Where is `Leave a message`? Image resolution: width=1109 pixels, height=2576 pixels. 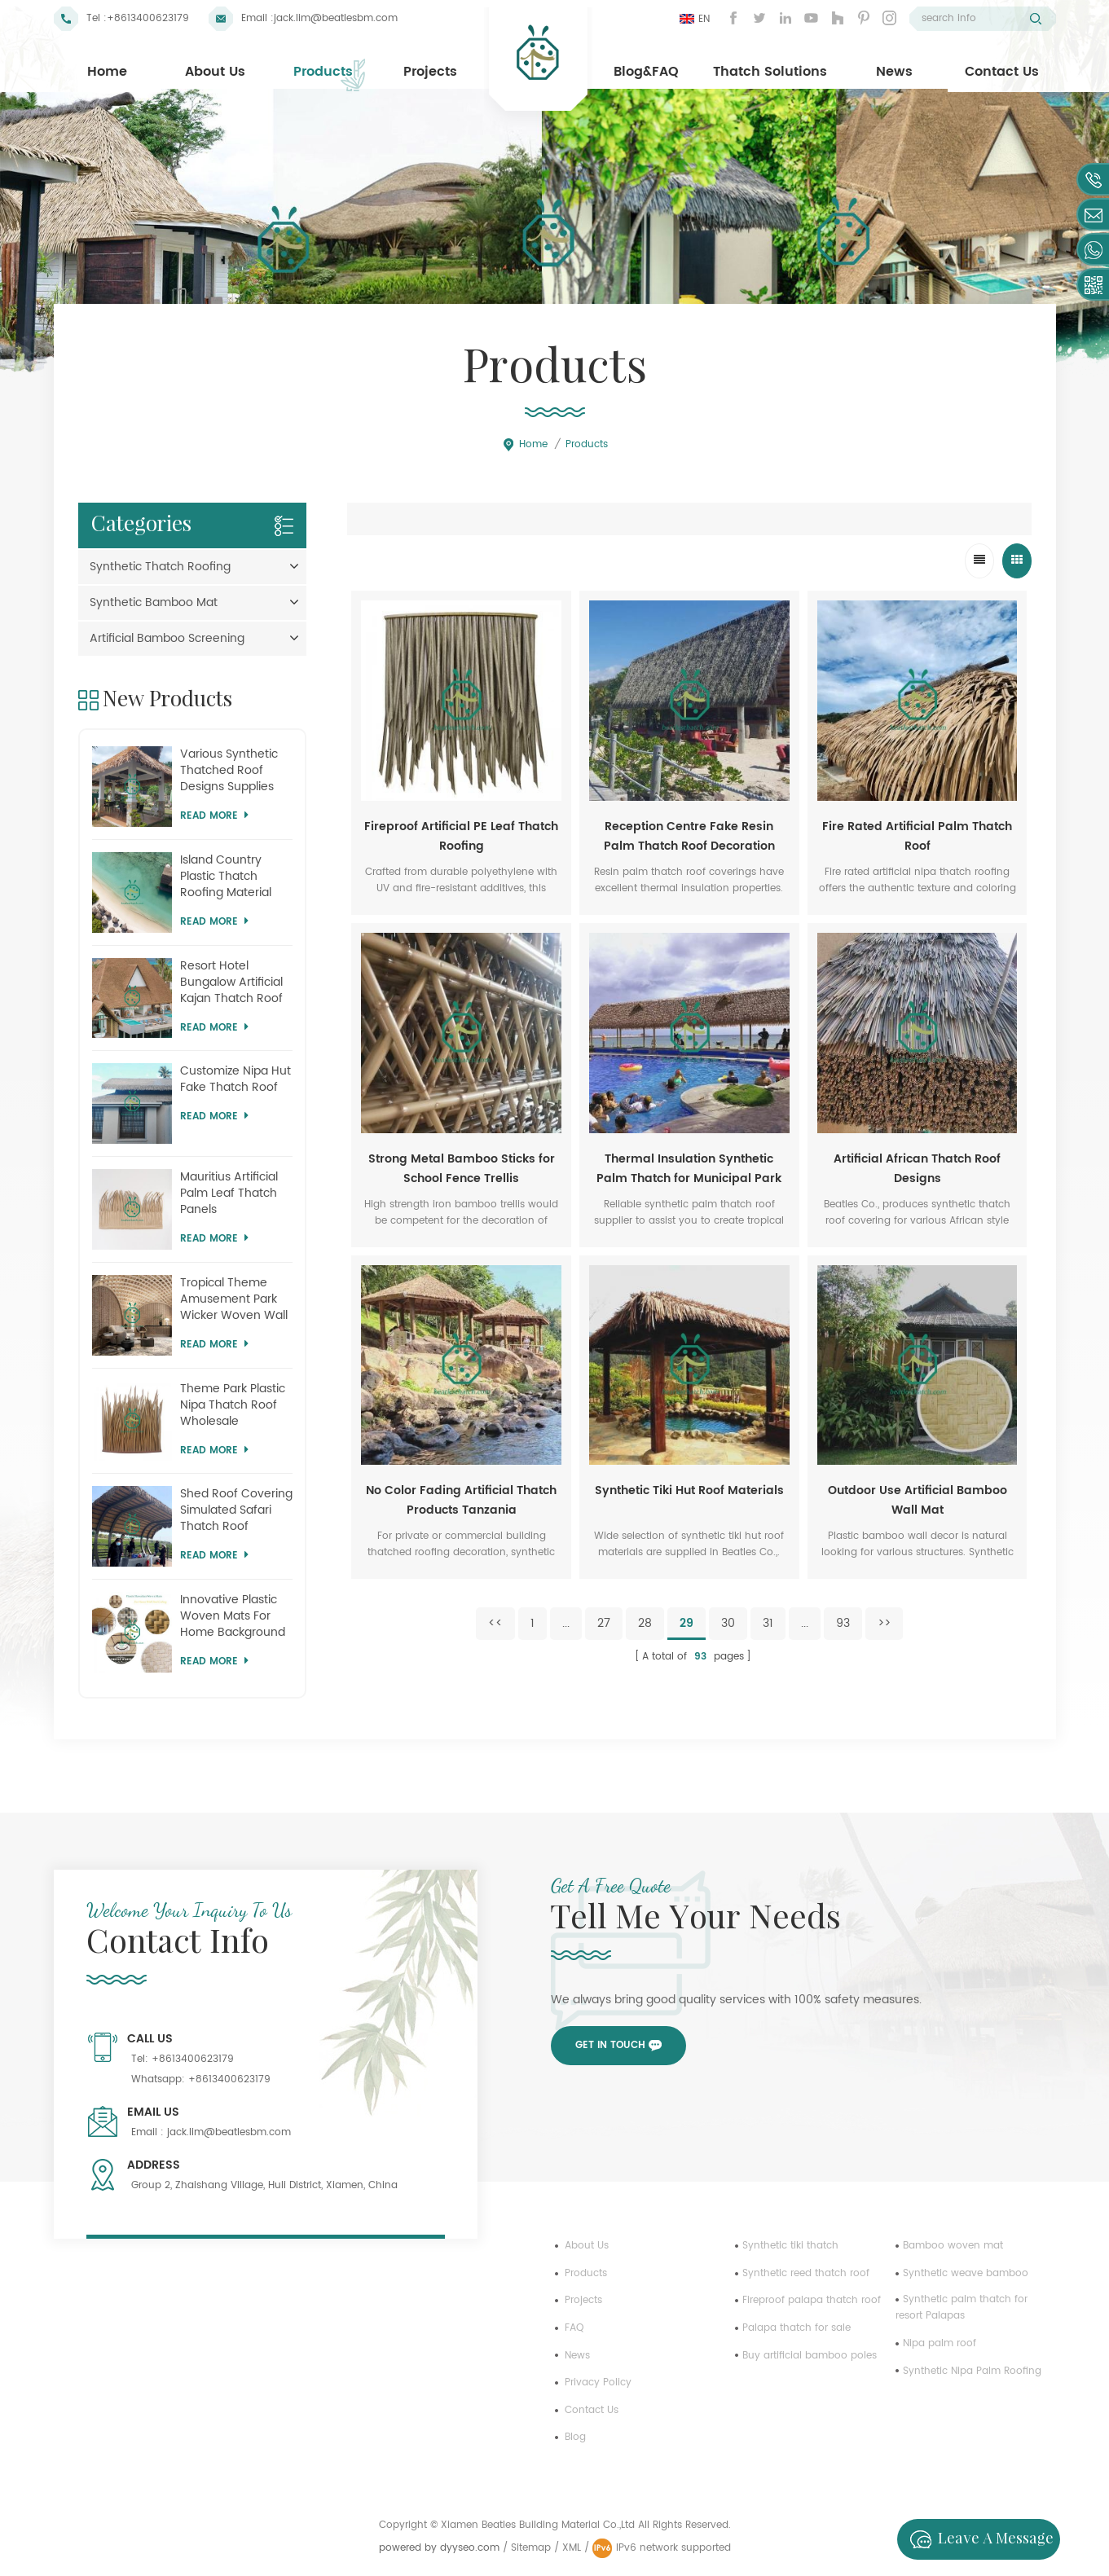 Leave a message is located at coordinates (977, 2539).